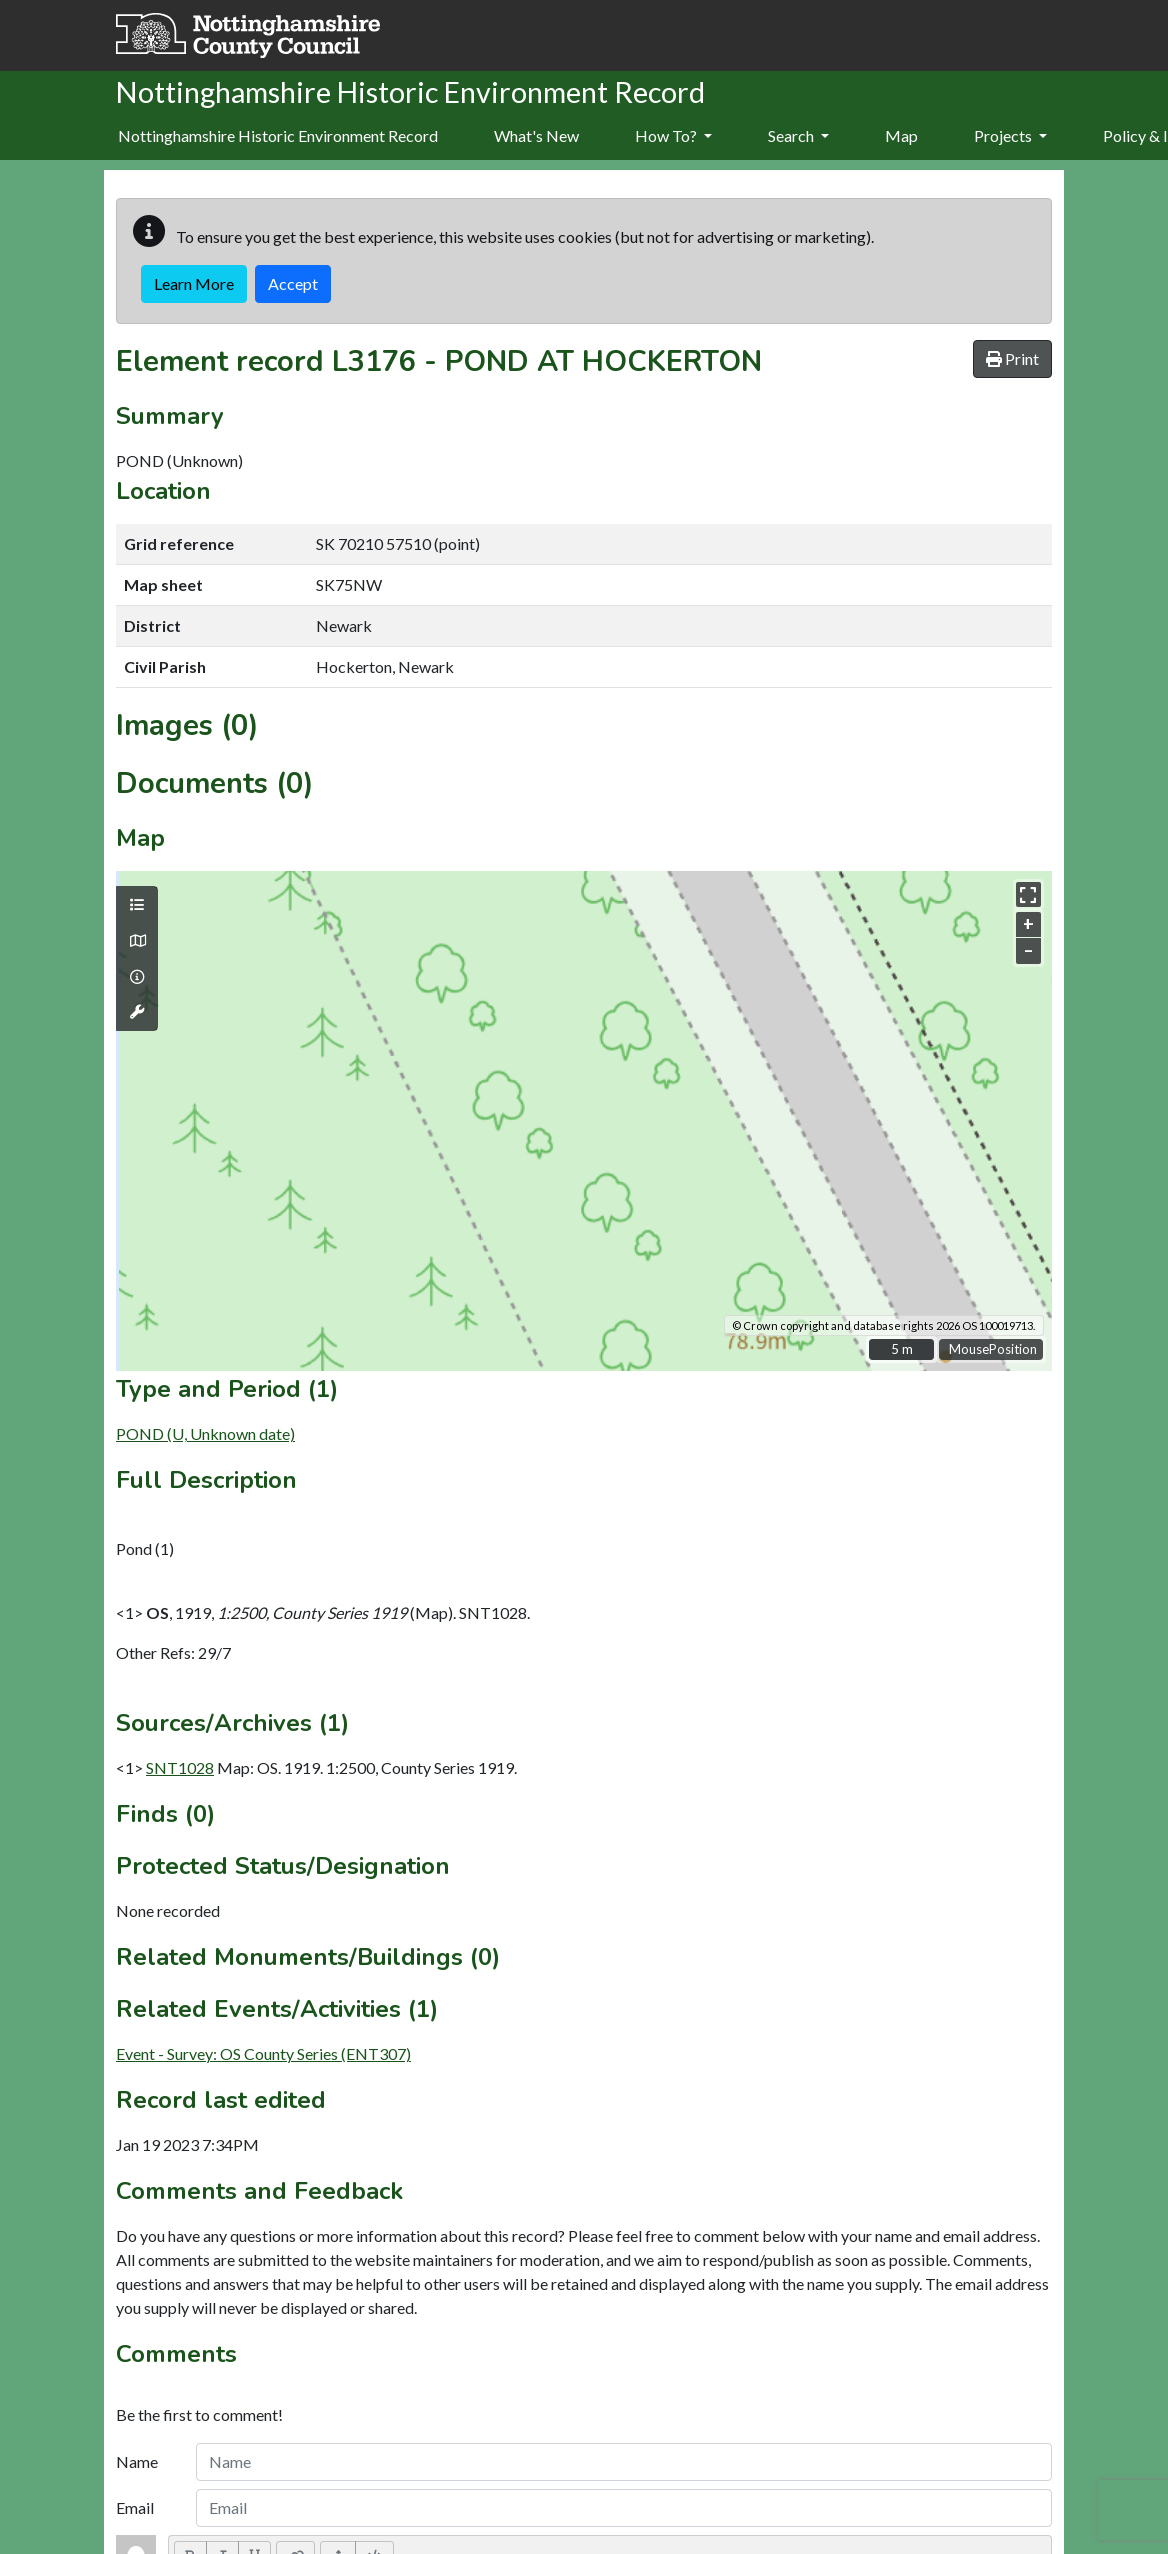 The image size is (1168, 2554). I want to click on [Map tools], so click(137, 1012).